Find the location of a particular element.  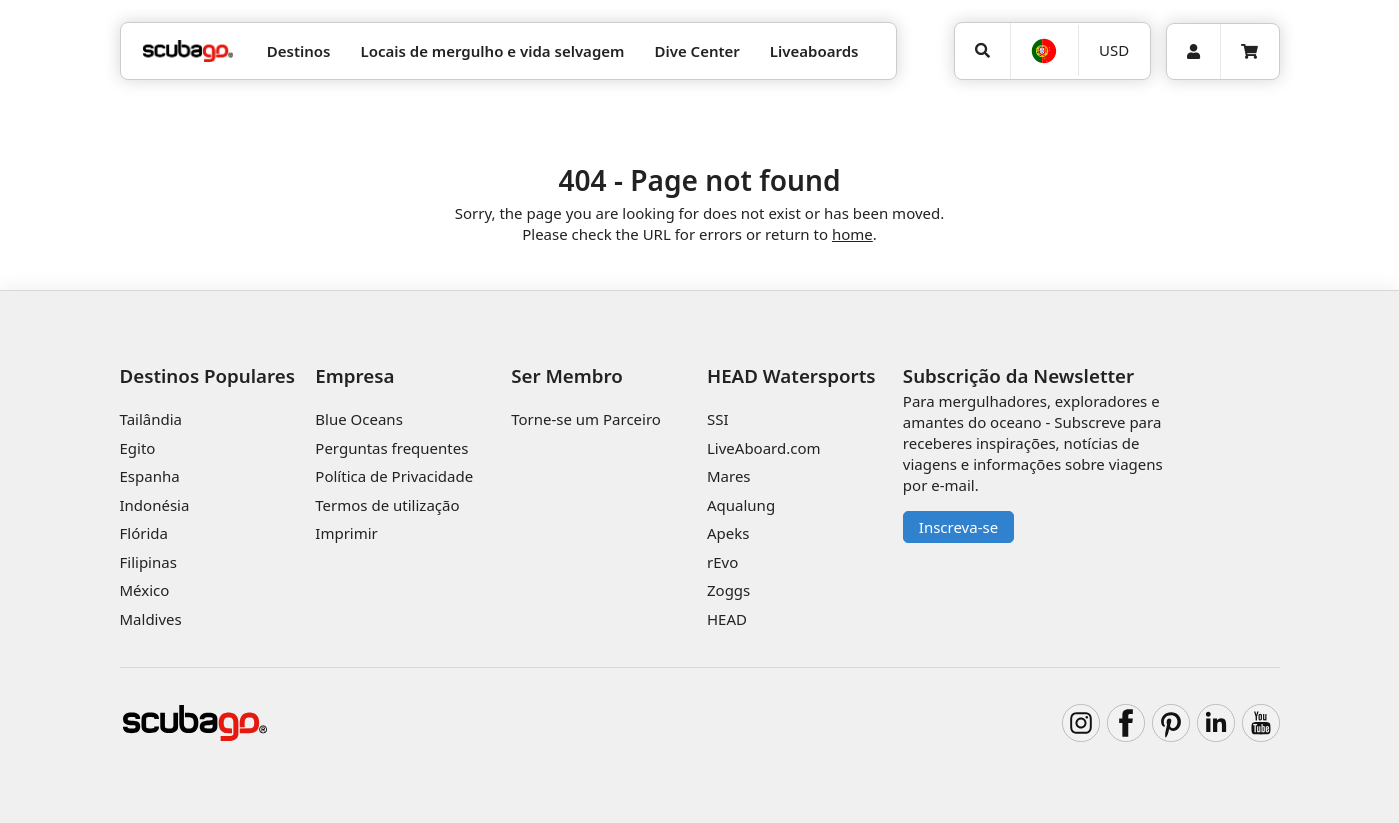

Inscreva-se is located at coordinates (958, 527).